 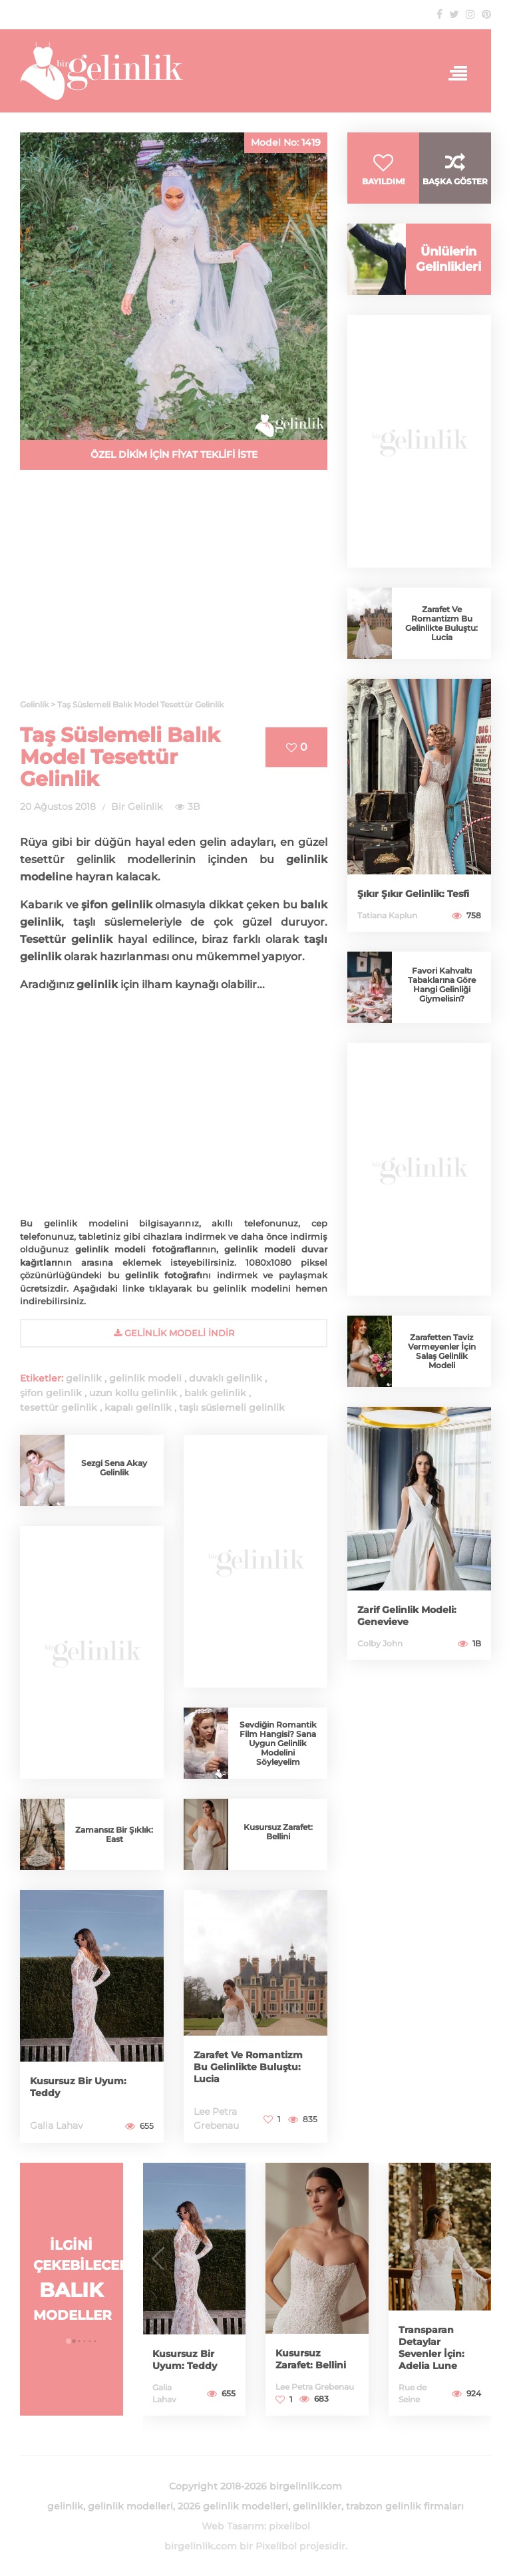 What do you see at coordinates (56, 2125) in the screenshot?
I see `Galia Lahav` at bounding box center [56, 2125].